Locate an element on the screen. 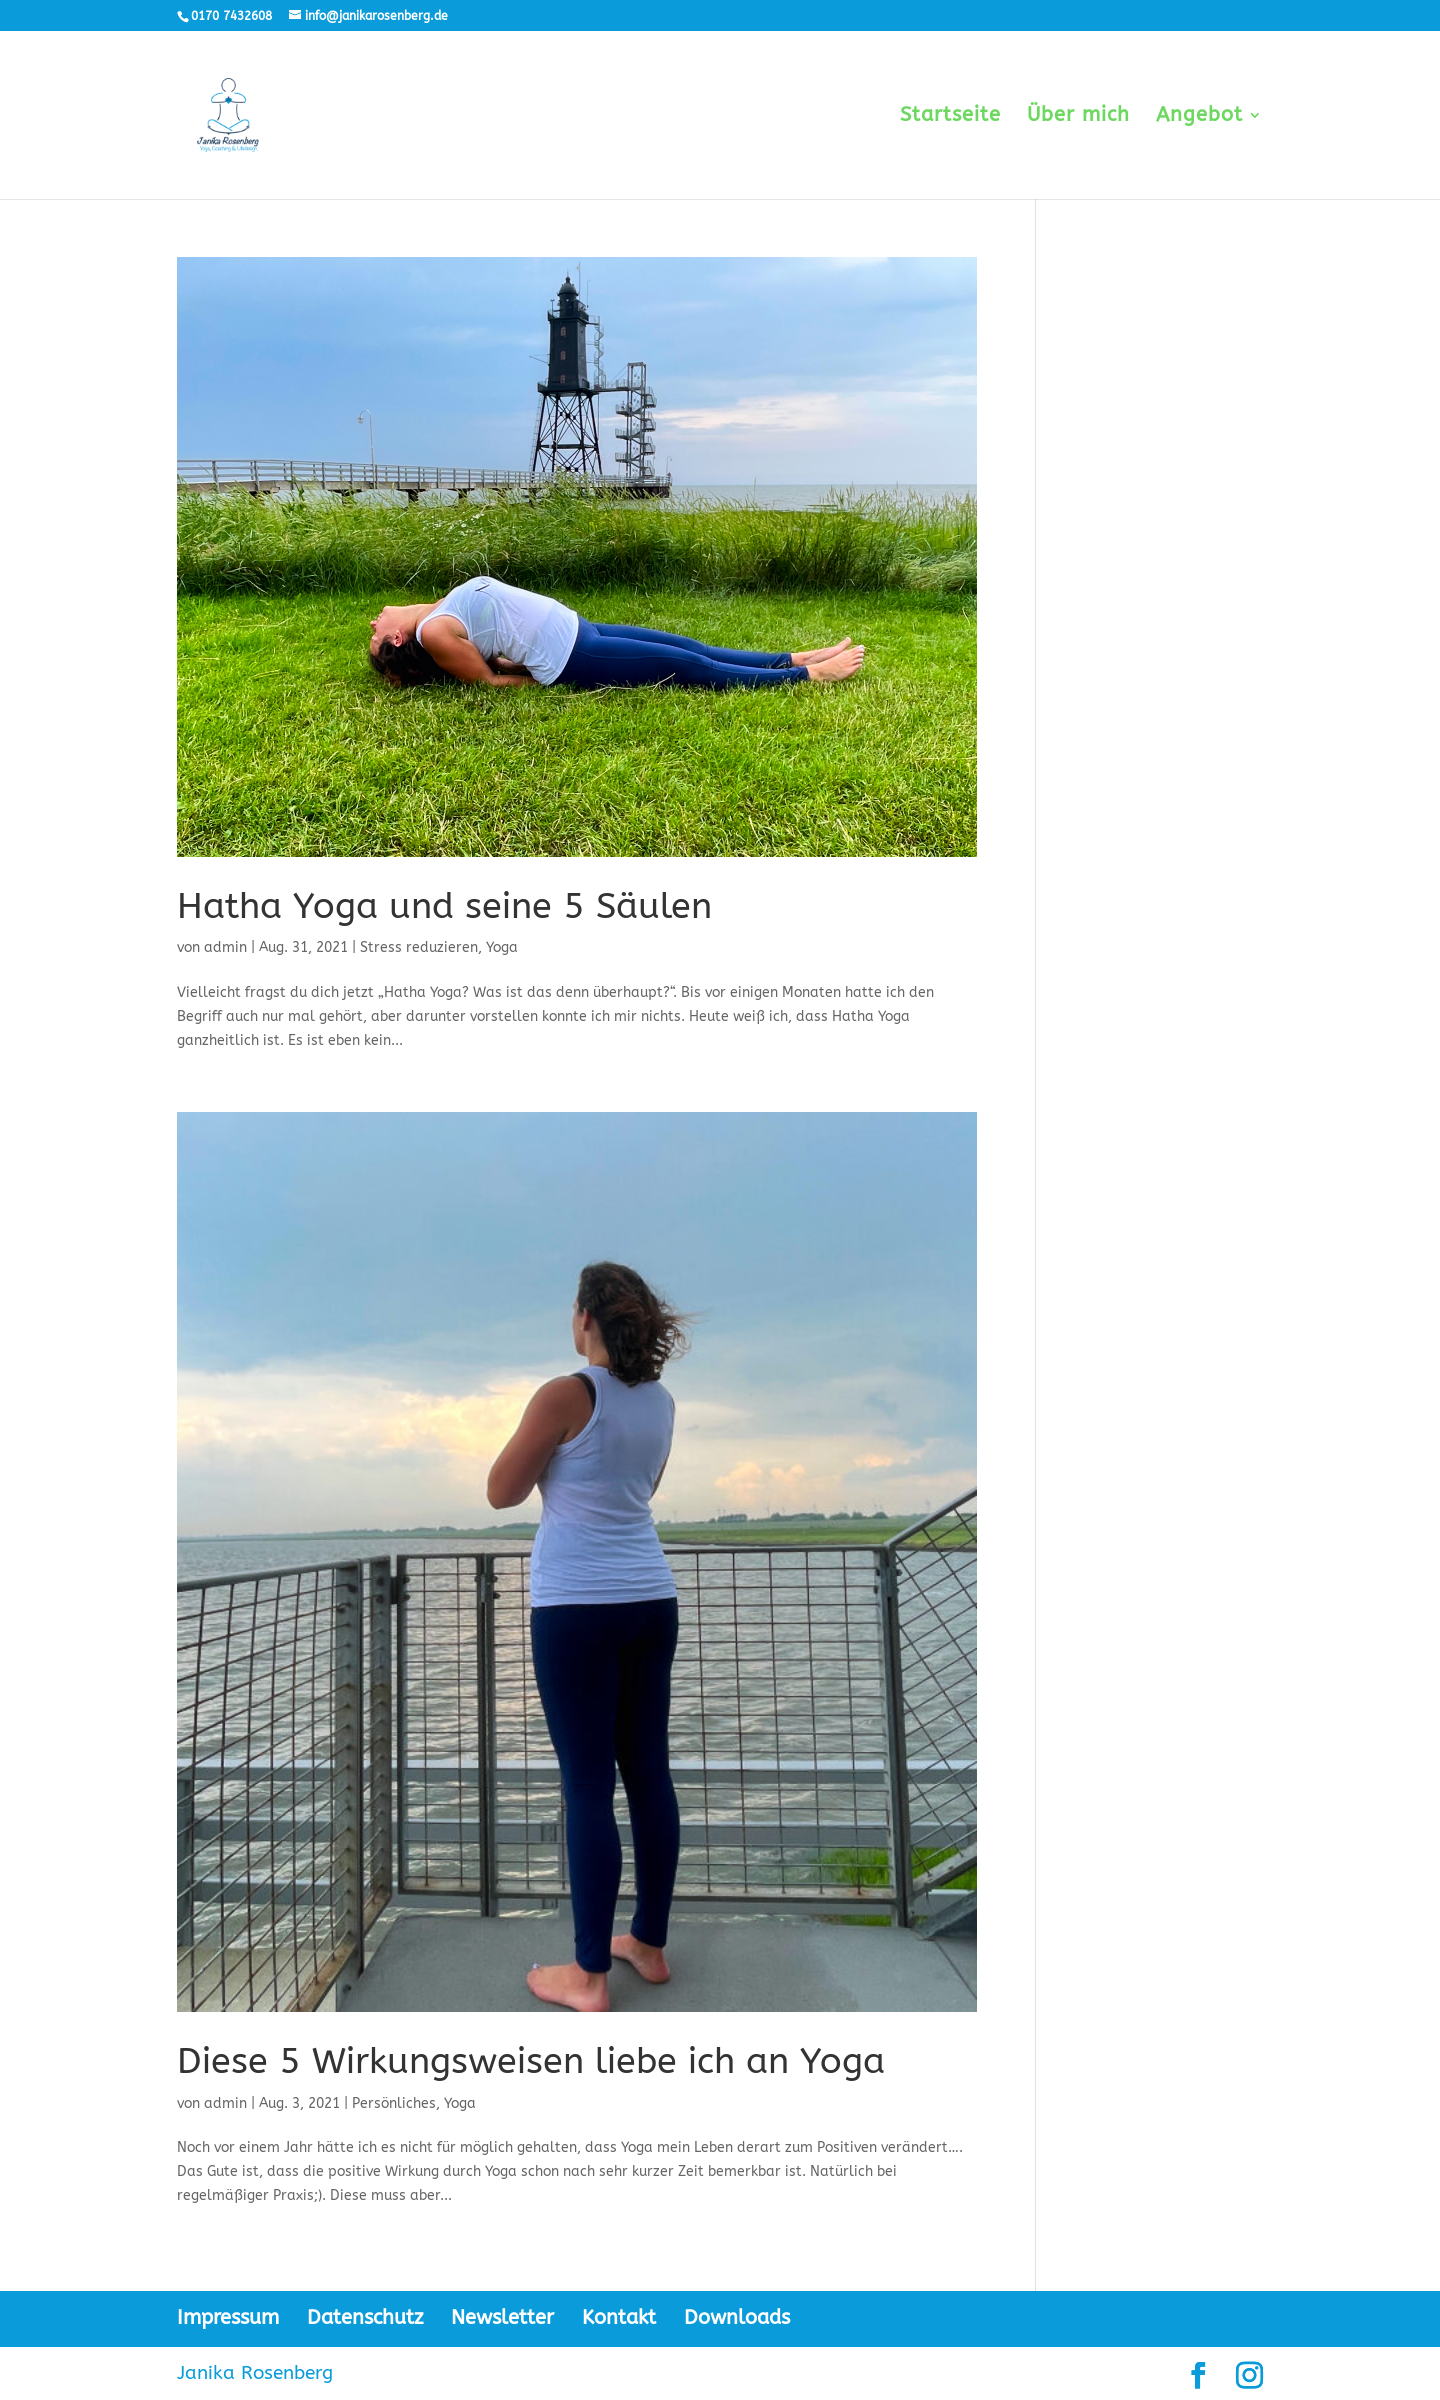  Yoga is located at coordinates (502, 947).